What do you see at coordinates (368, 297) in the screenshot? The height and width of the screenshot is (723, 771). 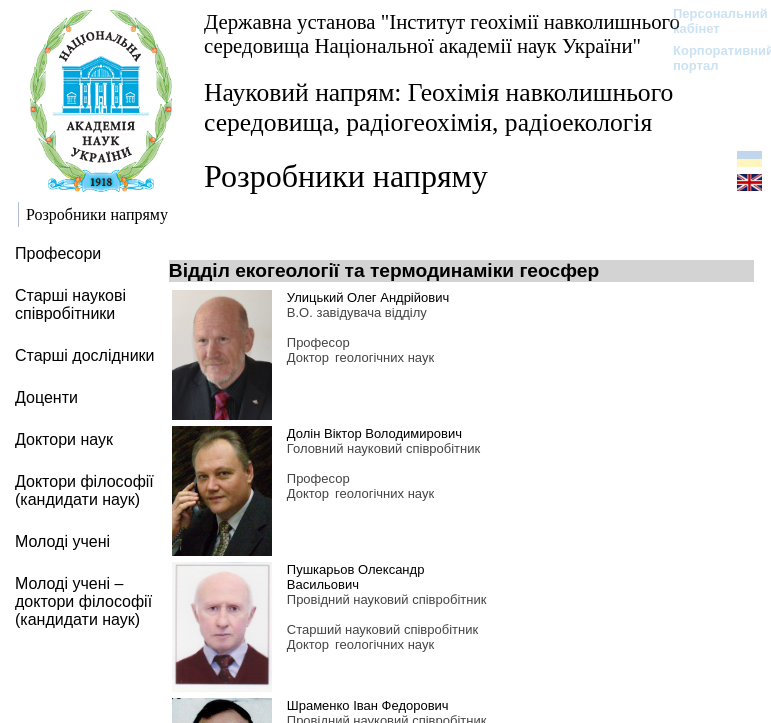 I see `Улицький Олег Андрійович` at bounding box center [368, 297].